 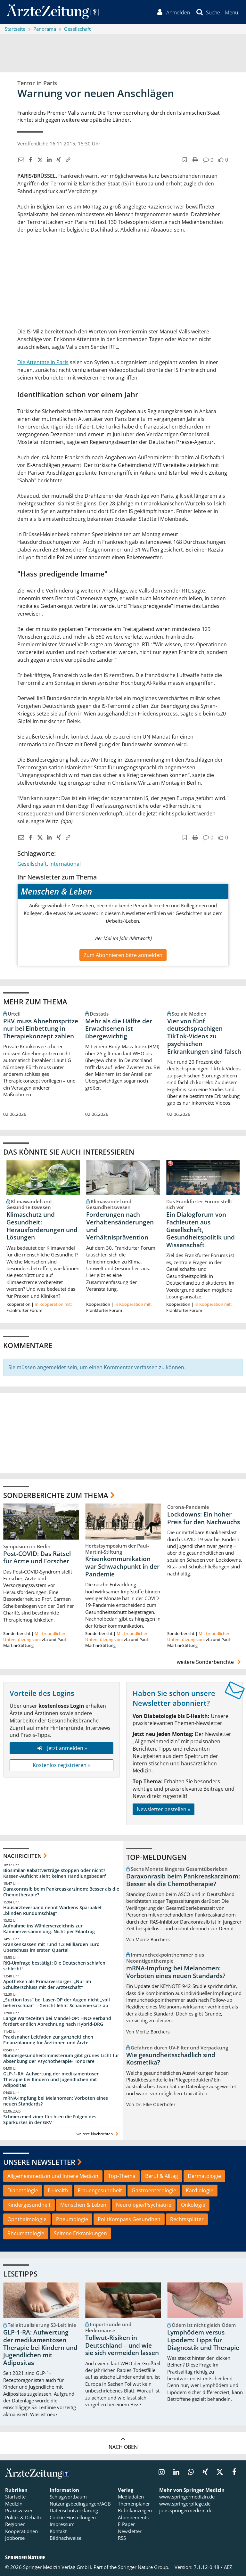 I want to click on weitere Nachrichten, so click(x=98, y=2134).